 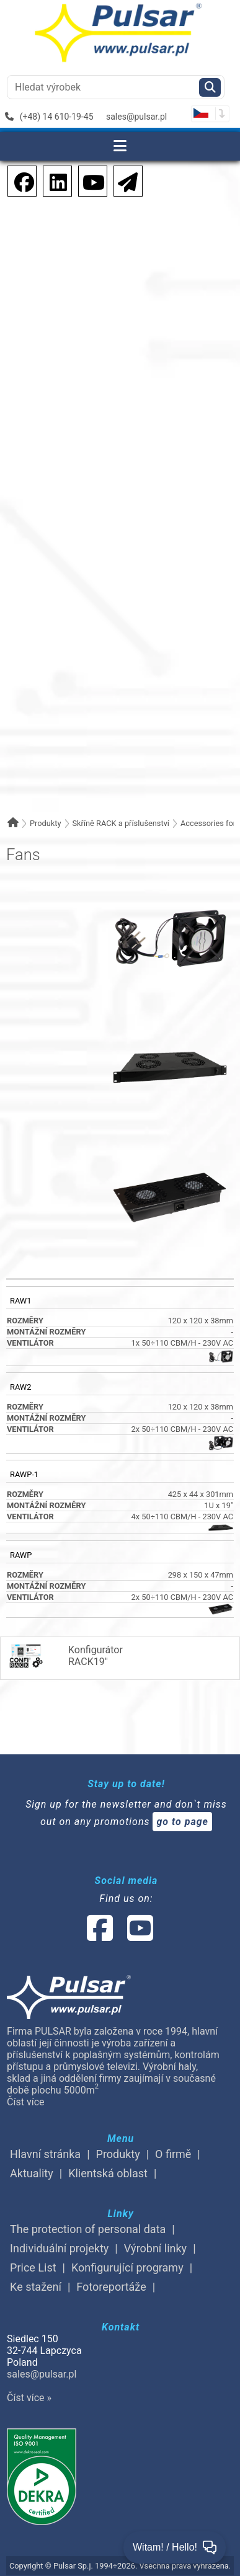 What do you see at coordinates (111, 2286) in the screenshot?
I see `Fotoreportáže` at bounding box center [111, 2286].